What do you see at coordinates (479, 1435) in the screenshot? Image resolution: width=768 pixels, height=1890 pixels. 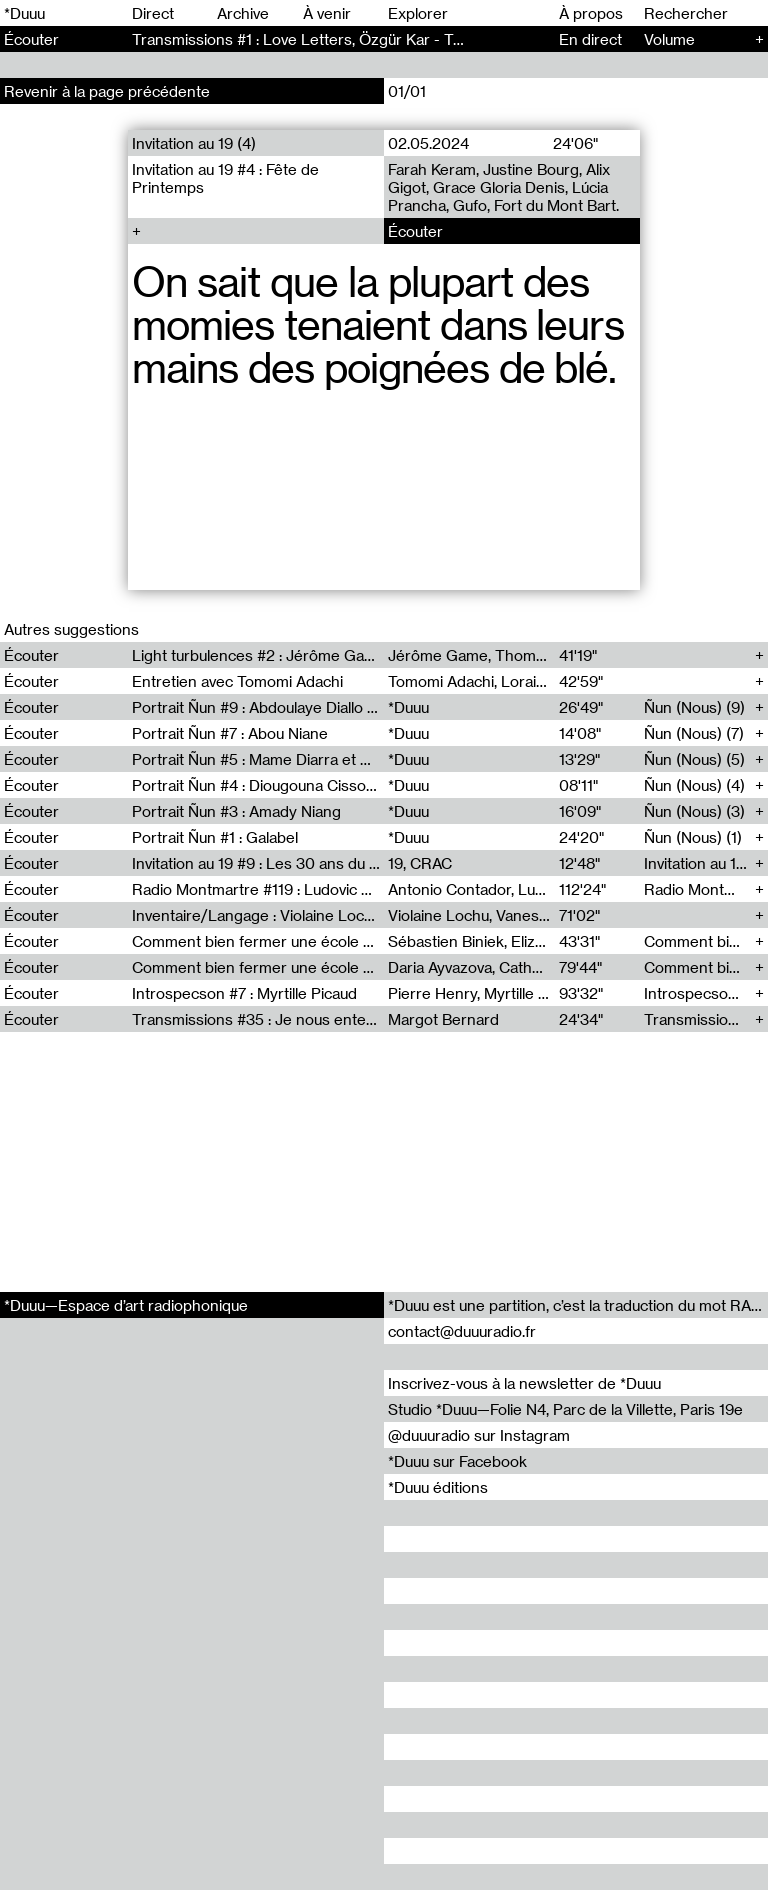 I see `@duuuradio sur Instagram` at bounding box center [479, 1435].